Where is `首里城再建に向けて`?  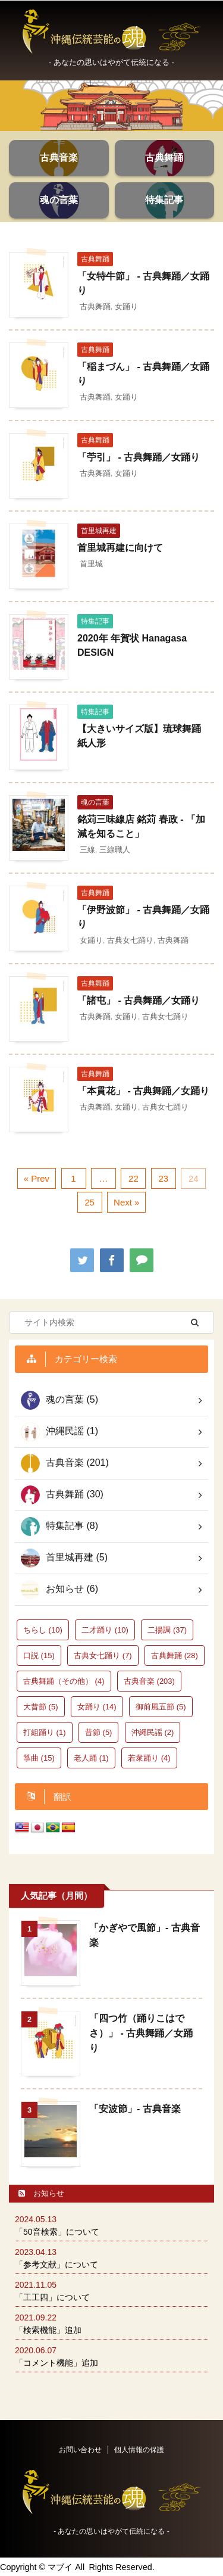
首里城再建に向けて is located at coordinates (120, 548).